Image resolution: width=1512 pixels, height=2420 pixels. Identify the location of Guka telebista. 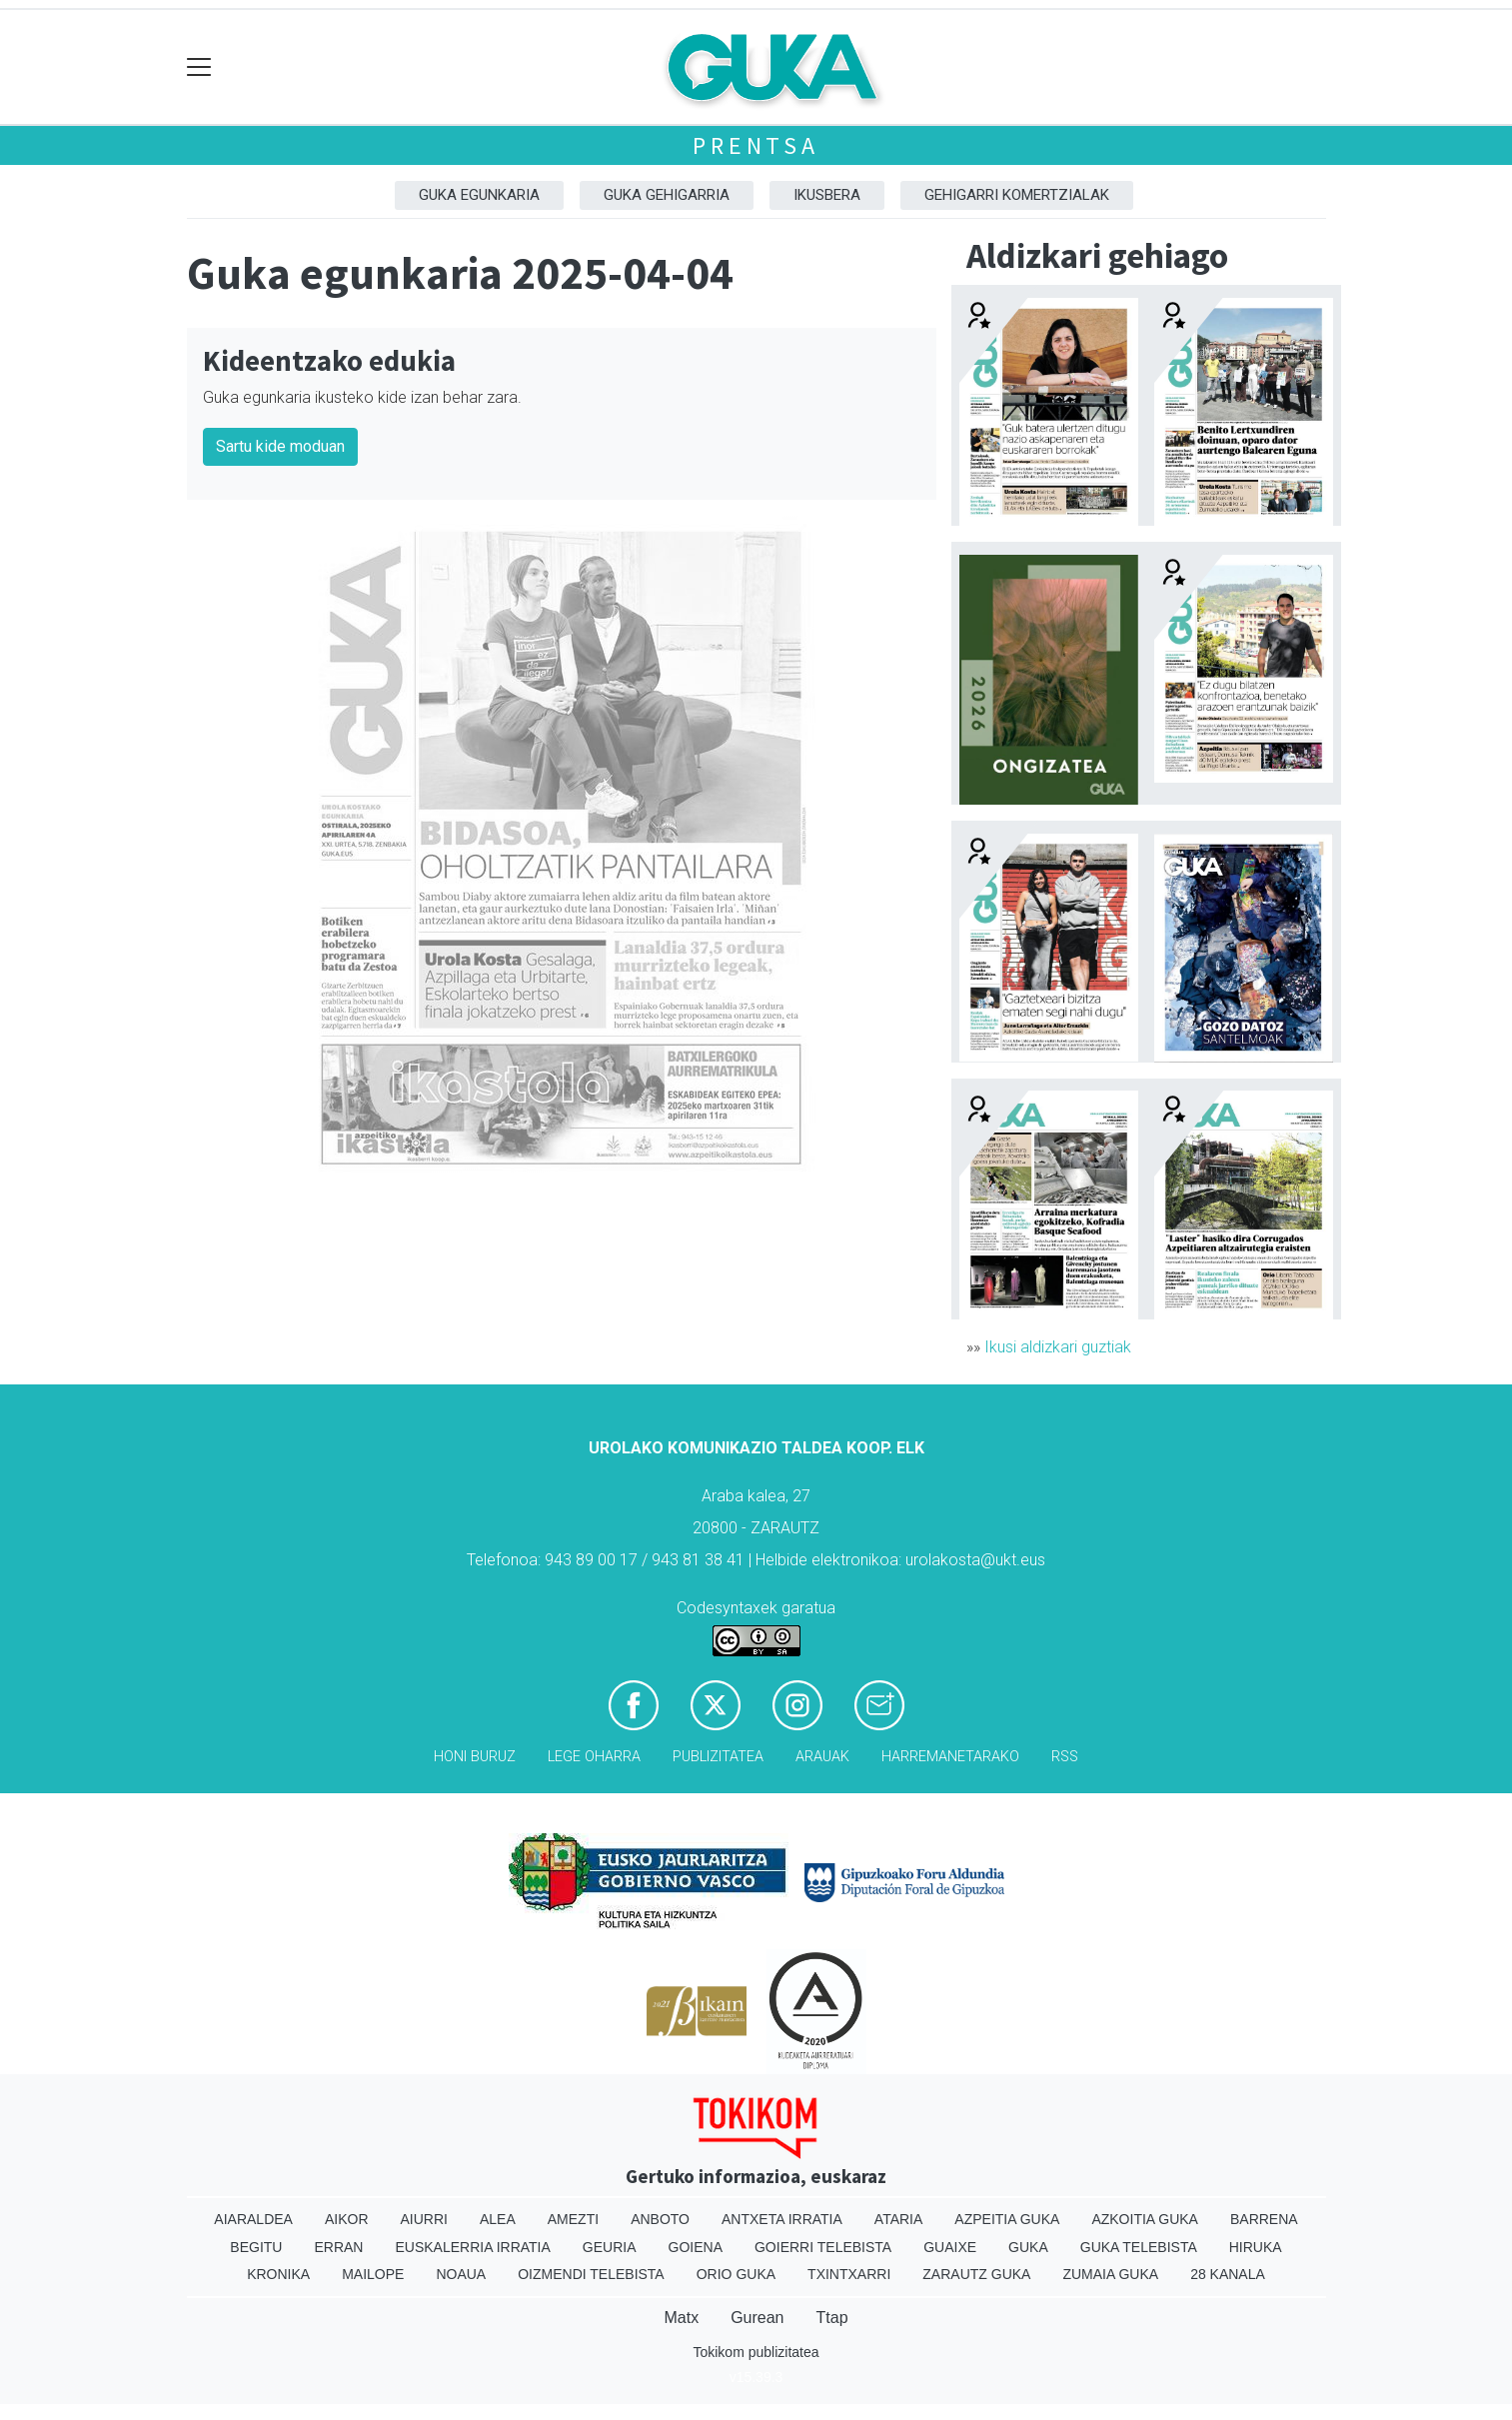
(1138, 2247).